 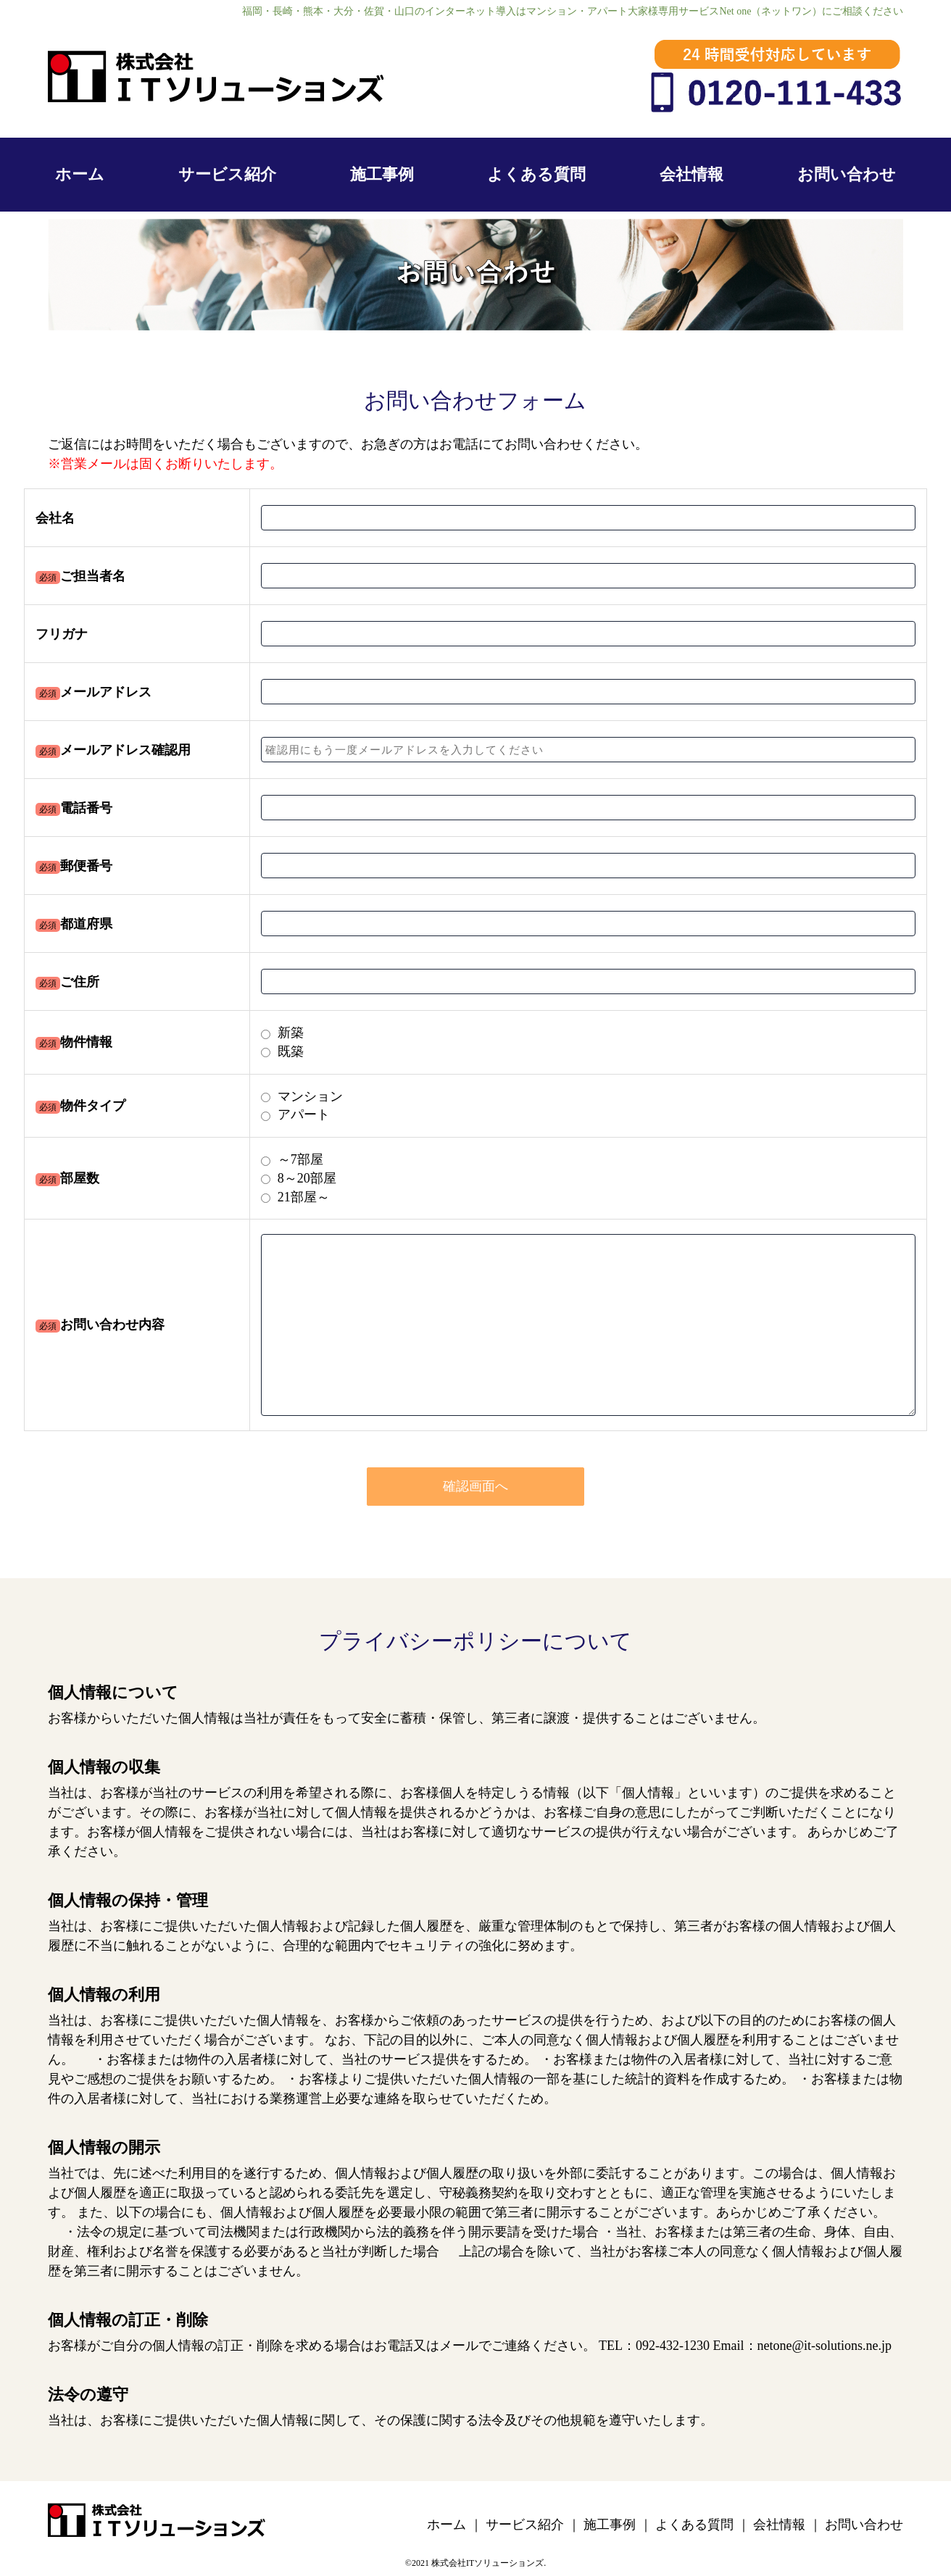 I want to click on ホーム, so click(x=79, y=174).